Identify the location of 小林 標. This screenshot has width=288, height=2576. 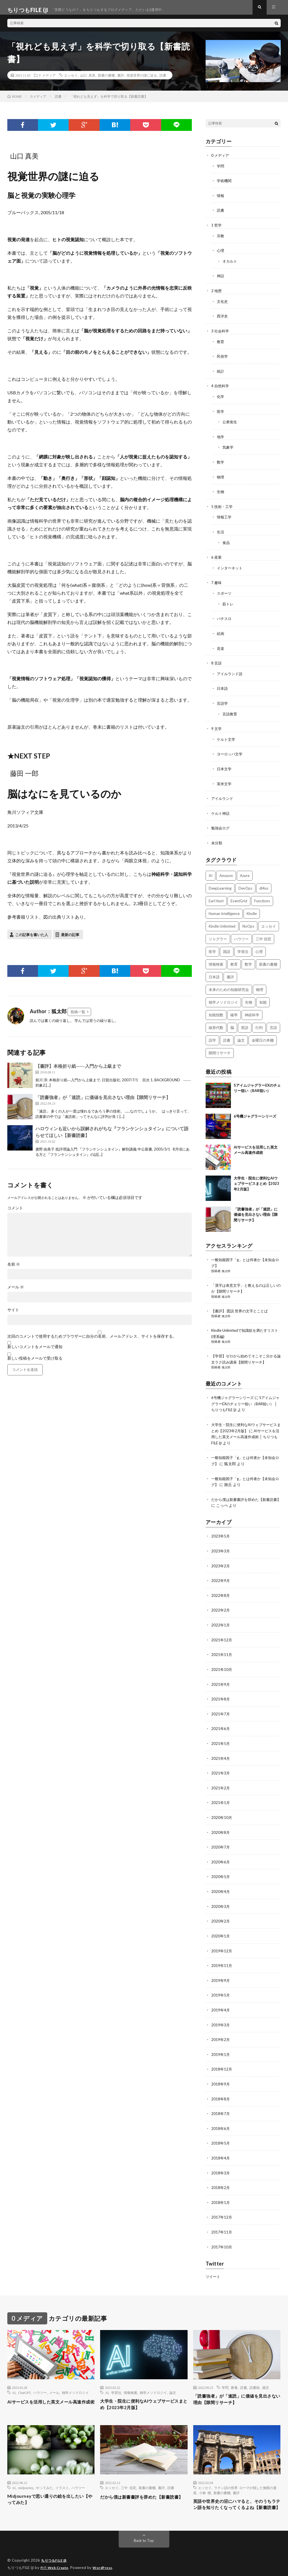
(205, 2479).